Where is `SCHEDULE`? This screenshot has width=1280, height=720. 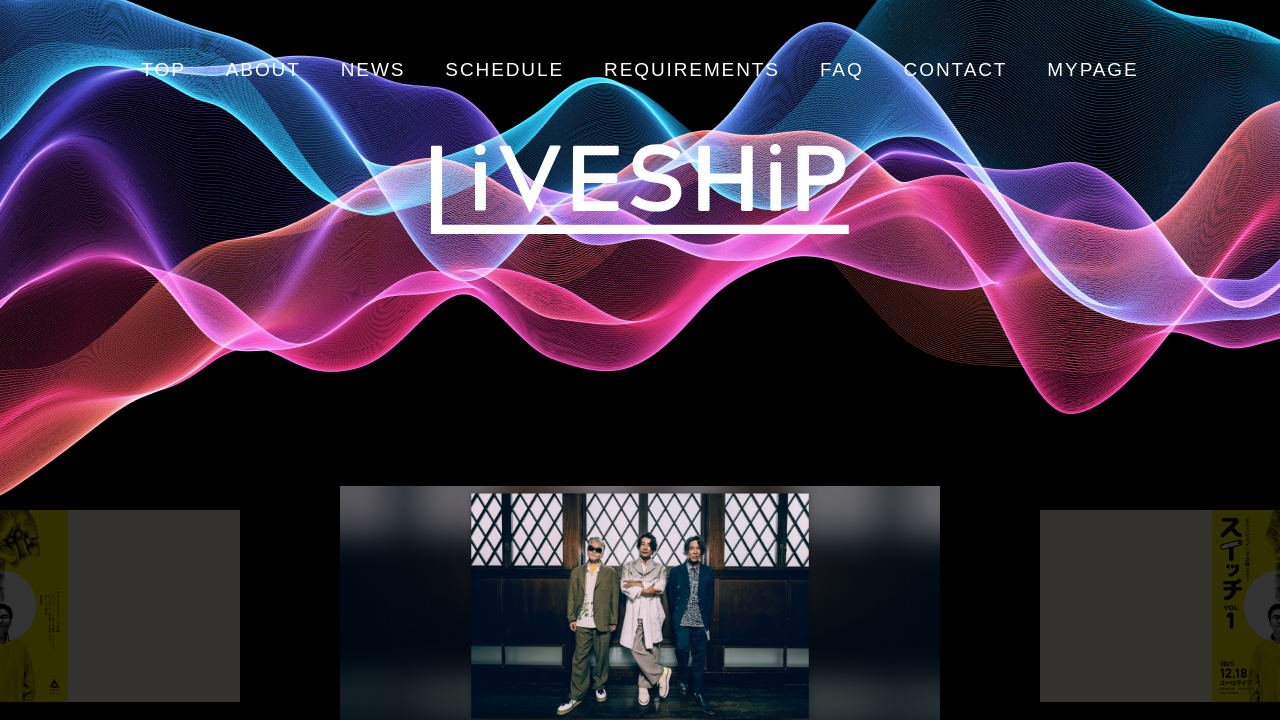 SCHEDULE is located at coordinates (504, 69).